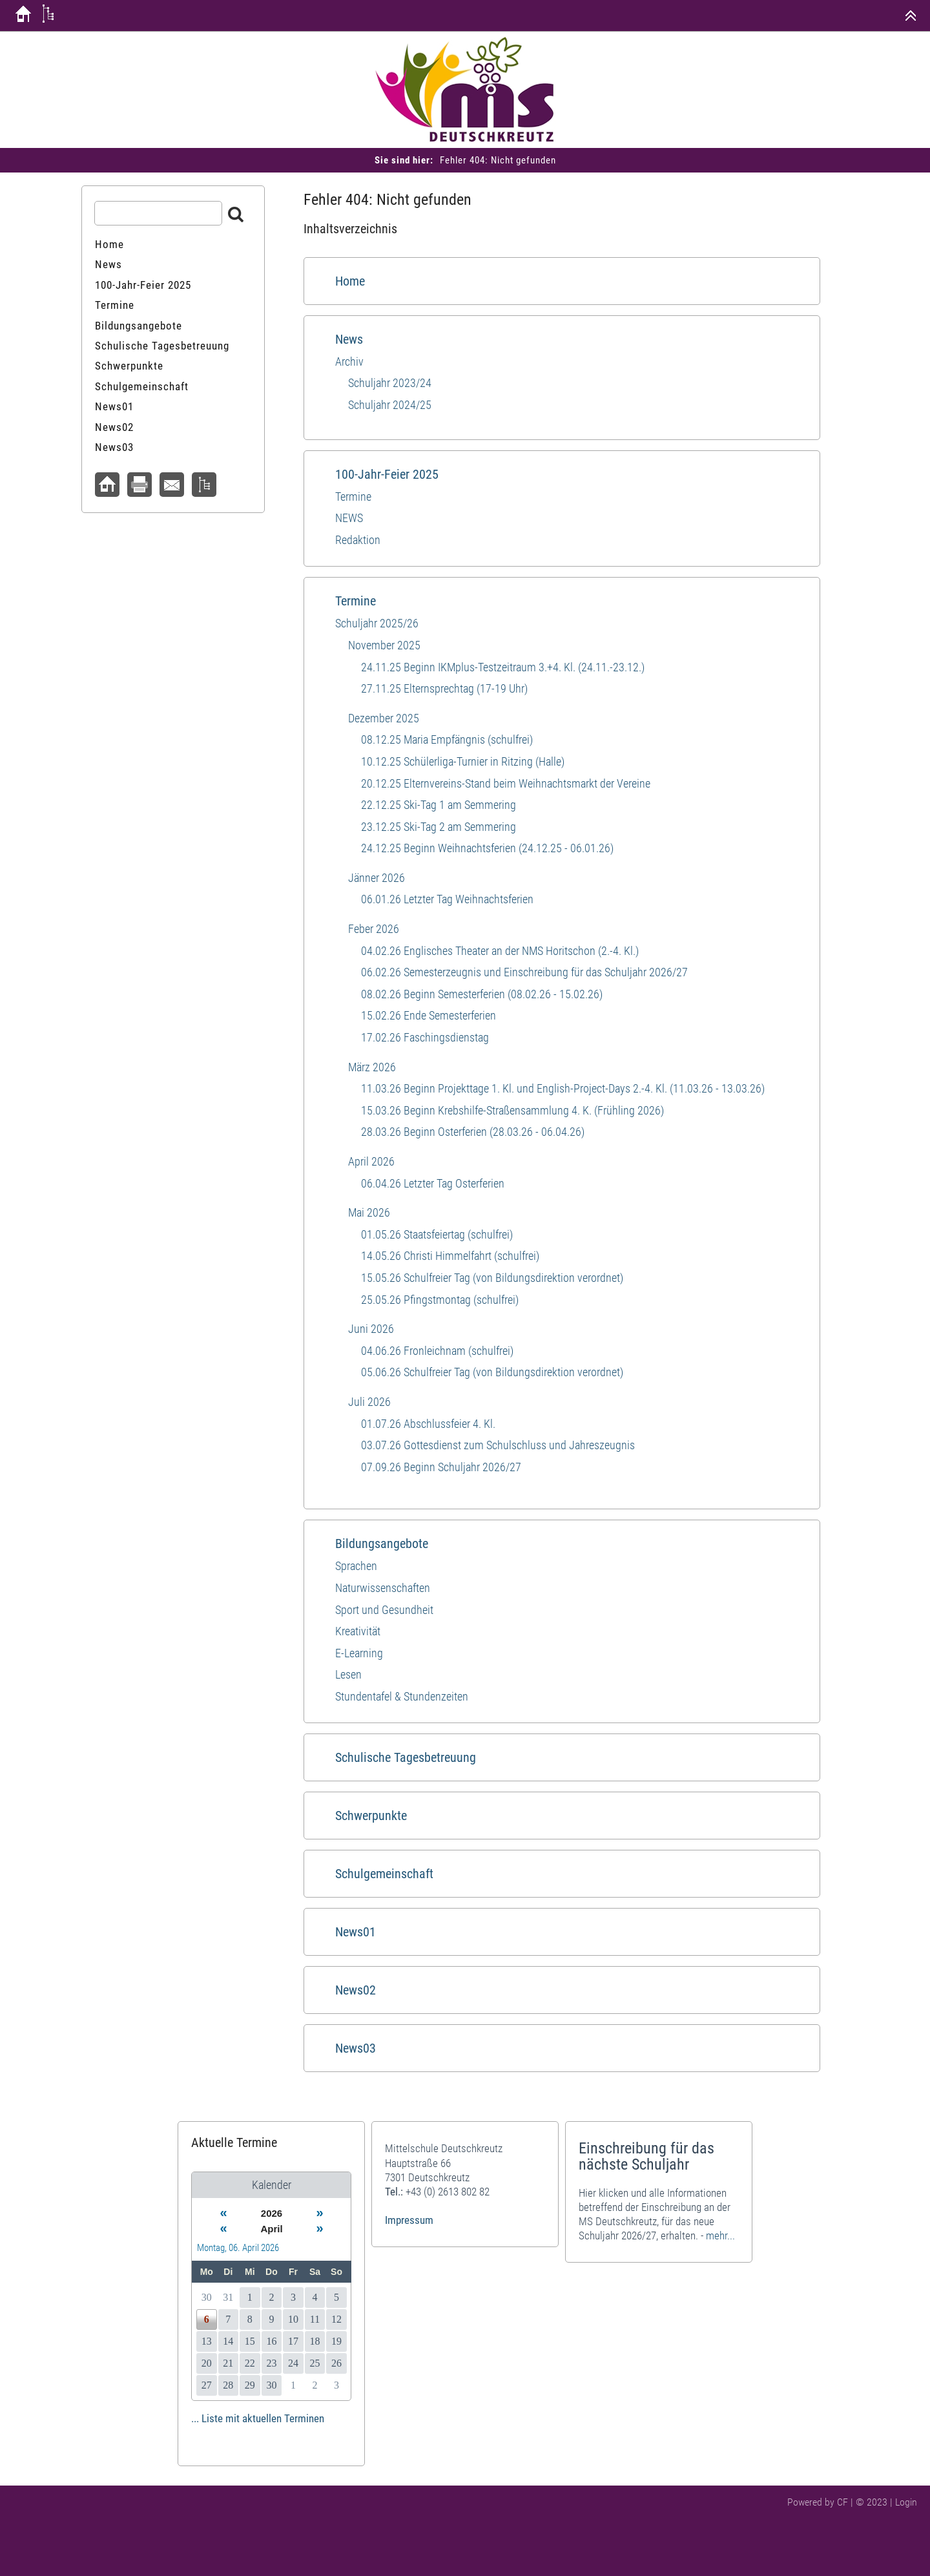 This screenshot has height=2576, width=930. I want to click on 06.04.26 Letzter Tag Osterferien, so click(432, 1183).